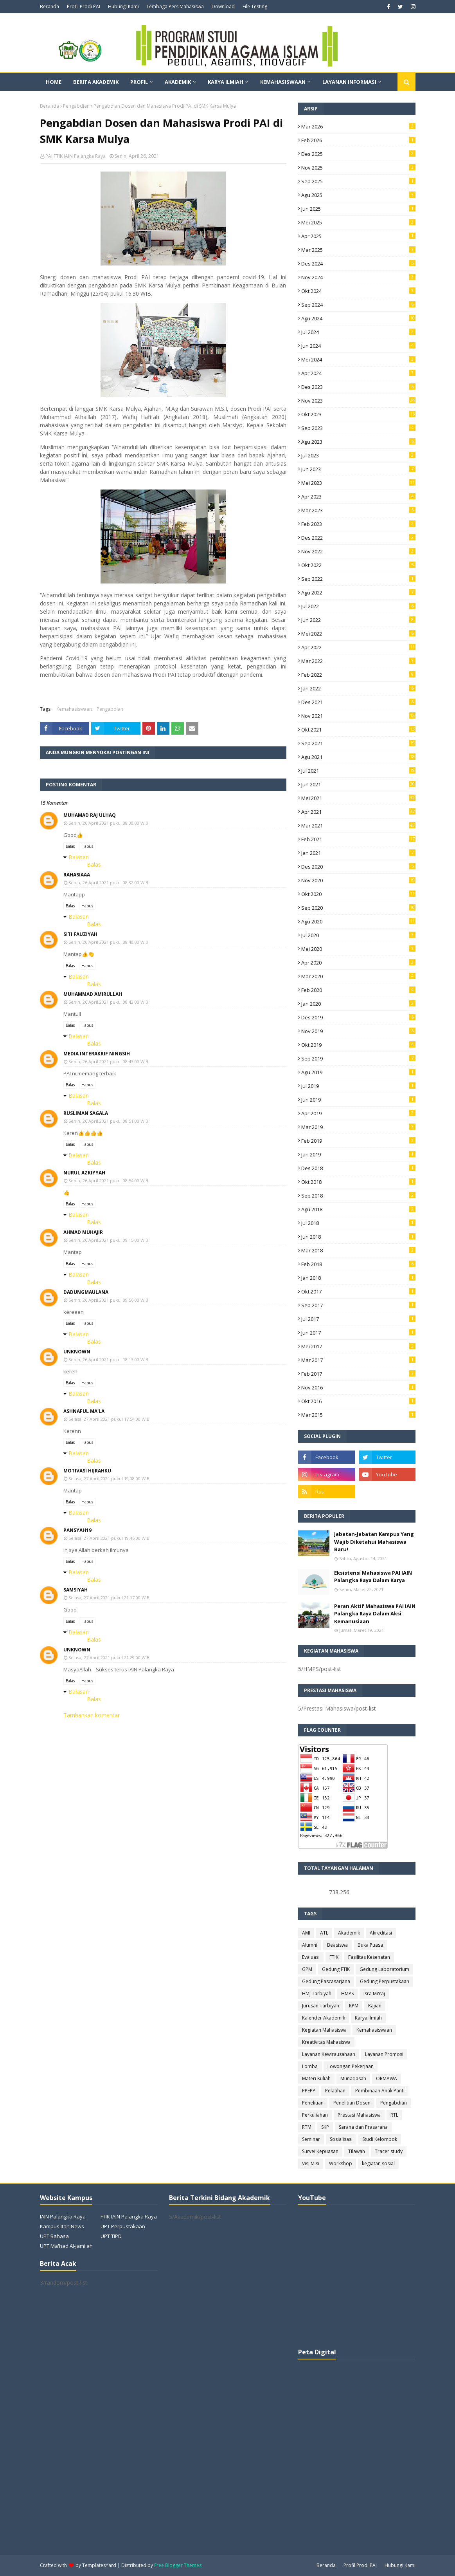 This screenshot has height=2576, width=455. I want to click on Feb 2022, so click(358, 674).